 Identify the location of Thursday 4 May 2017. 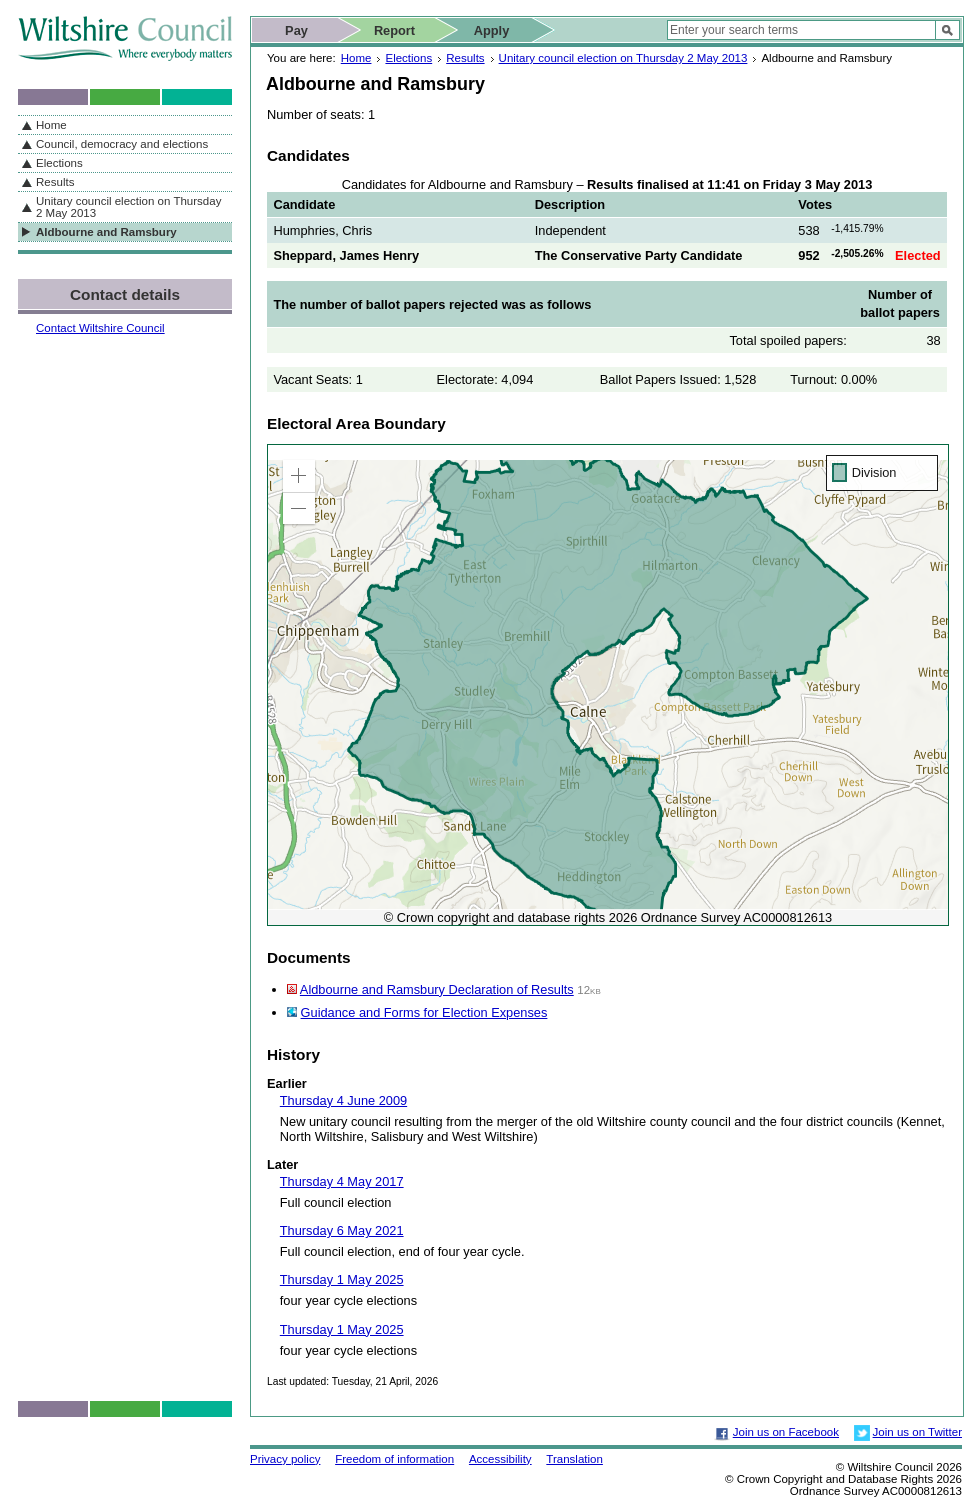
(342, 1181).